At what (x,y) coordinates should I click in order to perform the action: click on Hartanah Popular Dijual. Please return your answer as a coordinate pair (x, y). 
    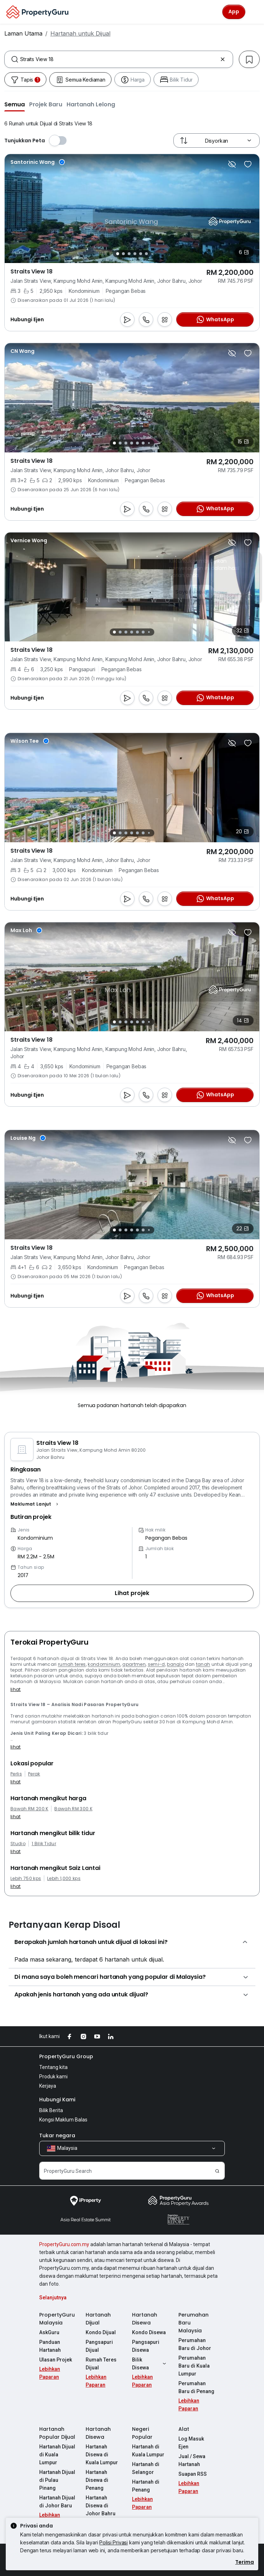
    Looking at the image, I should click on (57, 2433).